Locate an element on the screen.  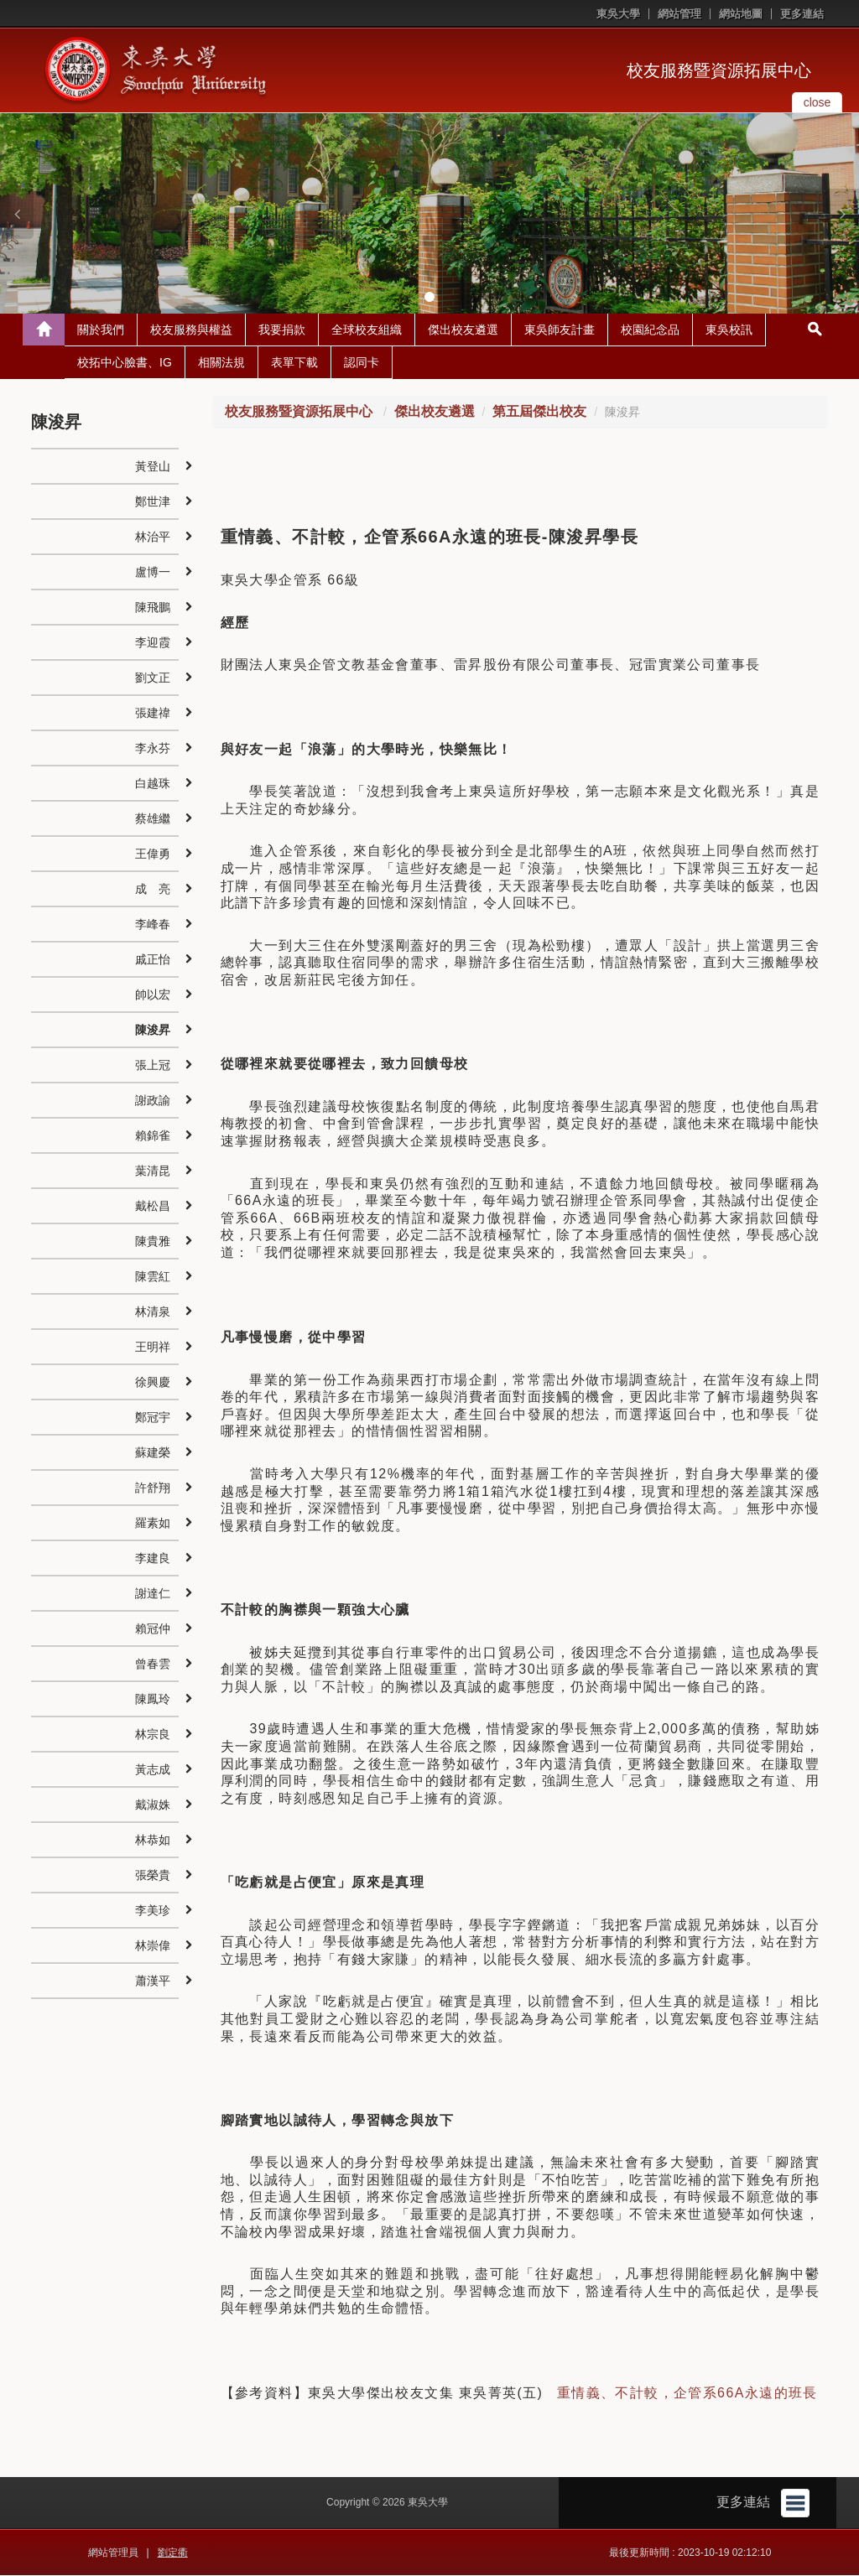
東吳校訊 is located at coordinates (728, 330).